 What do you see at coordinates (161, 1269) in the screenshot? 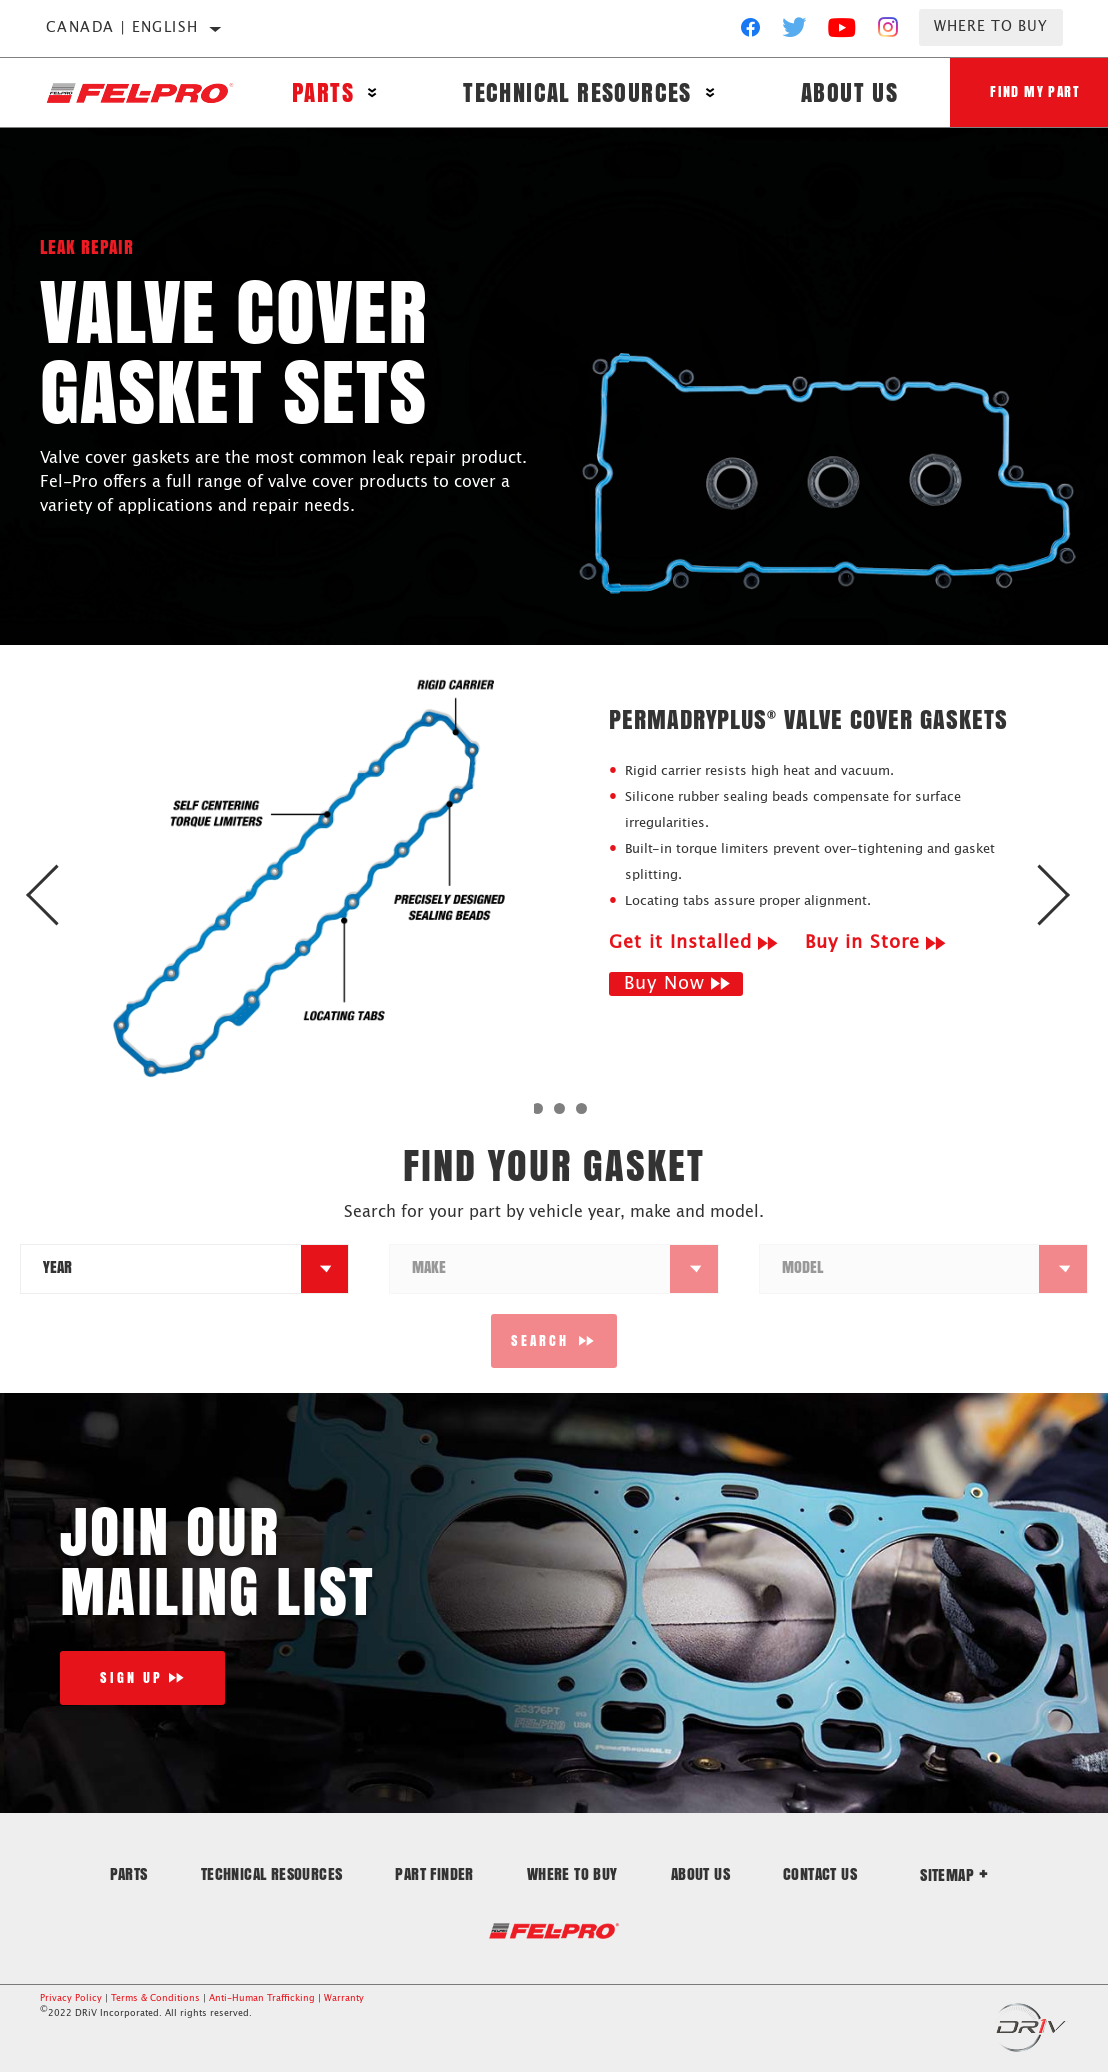
I see `[combobox]` at bounding box center [161, 1269].